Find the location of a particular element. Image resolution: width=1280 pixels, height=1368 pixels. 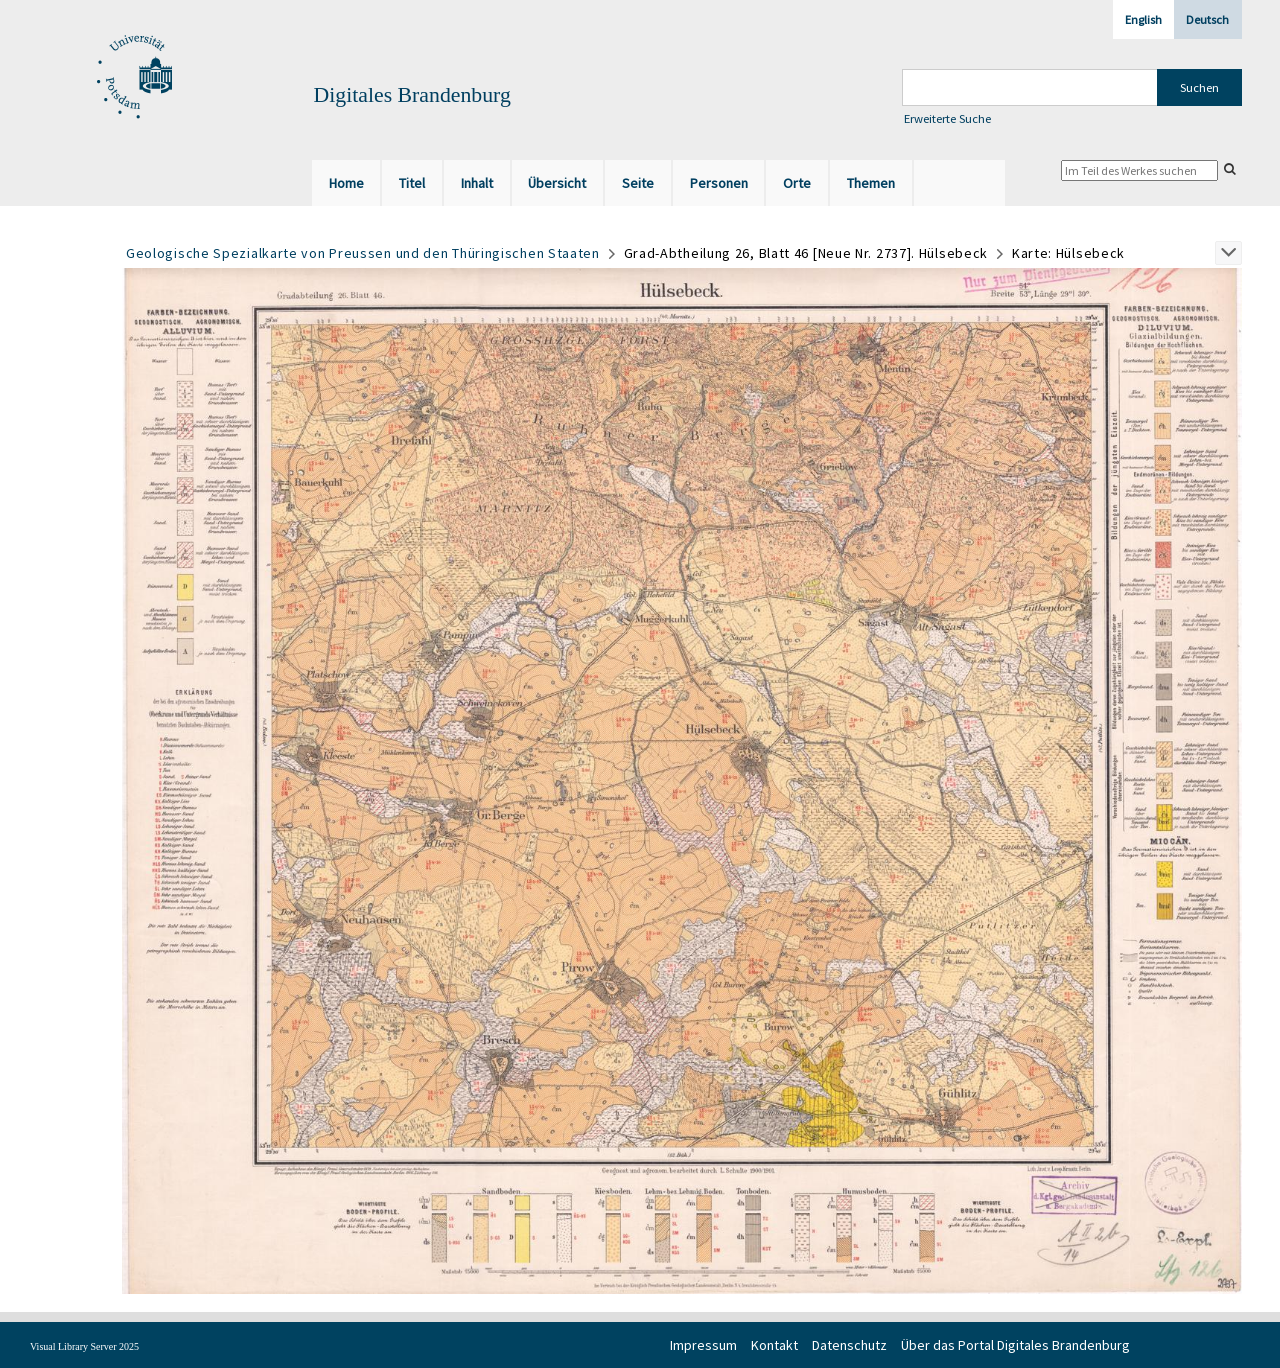

Geologische Spezialkarte von Preussen und den Thüringischen Staaten is located at coordinates (363, 253).